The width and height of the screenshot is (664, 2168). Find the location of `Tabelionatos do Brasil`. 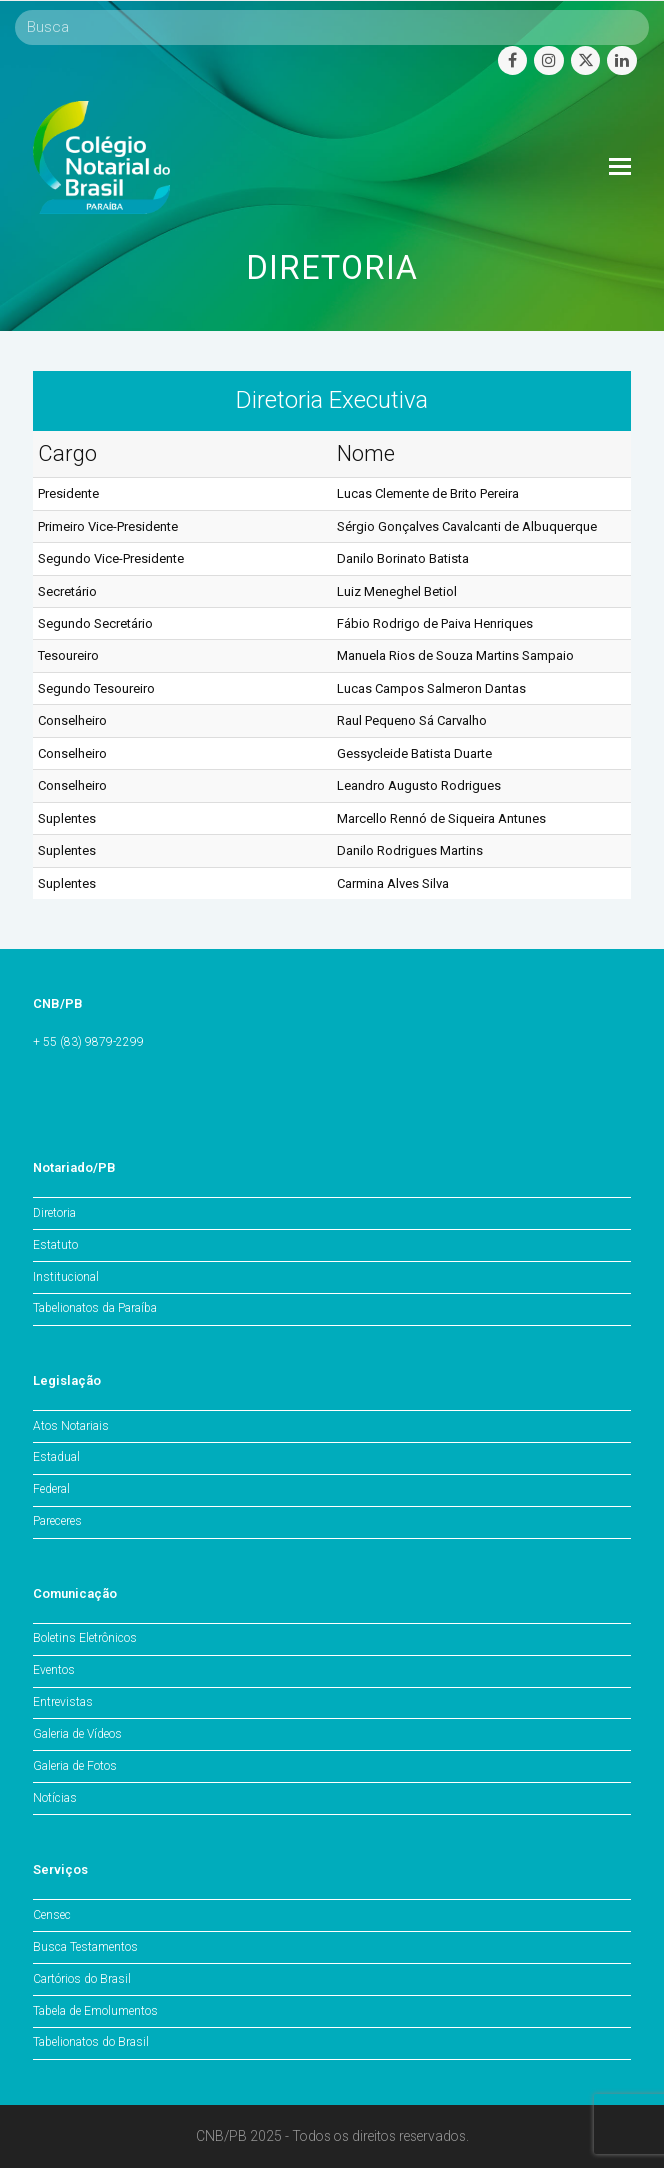

Tabelionatos do Brasil is located at coordinates (91, 2042).